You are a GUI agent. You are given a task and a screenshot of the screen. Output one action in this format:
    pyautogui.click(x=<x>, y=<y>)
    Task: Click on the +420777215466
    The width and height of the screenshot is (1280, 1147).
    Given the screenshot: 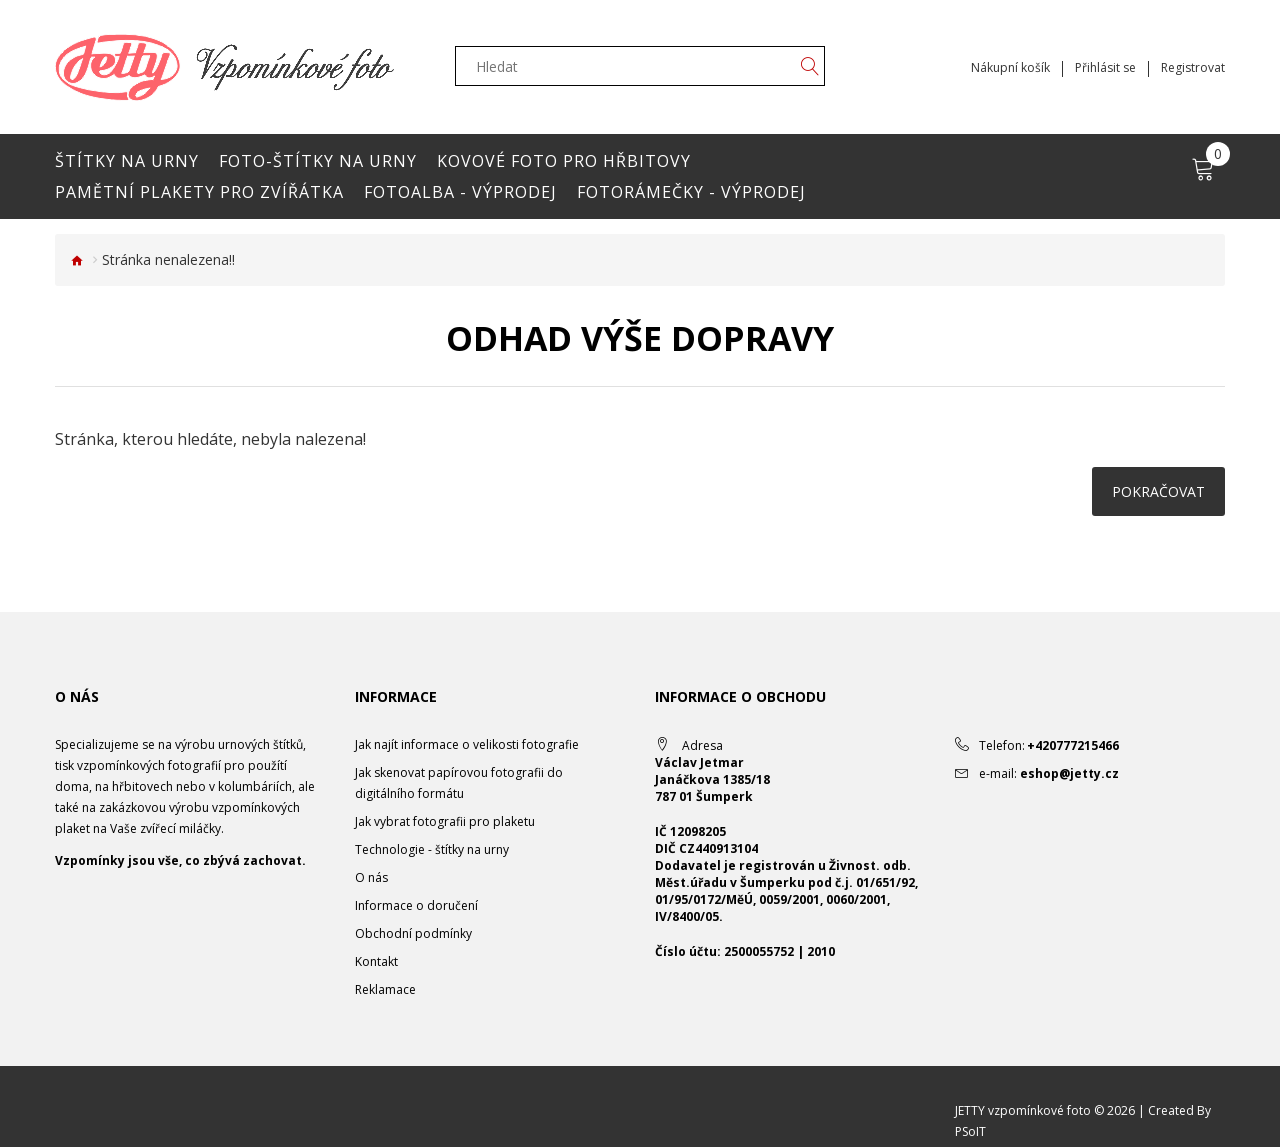 What is the action you would take?
    pyautogui.click(x=1073, y=745)
    